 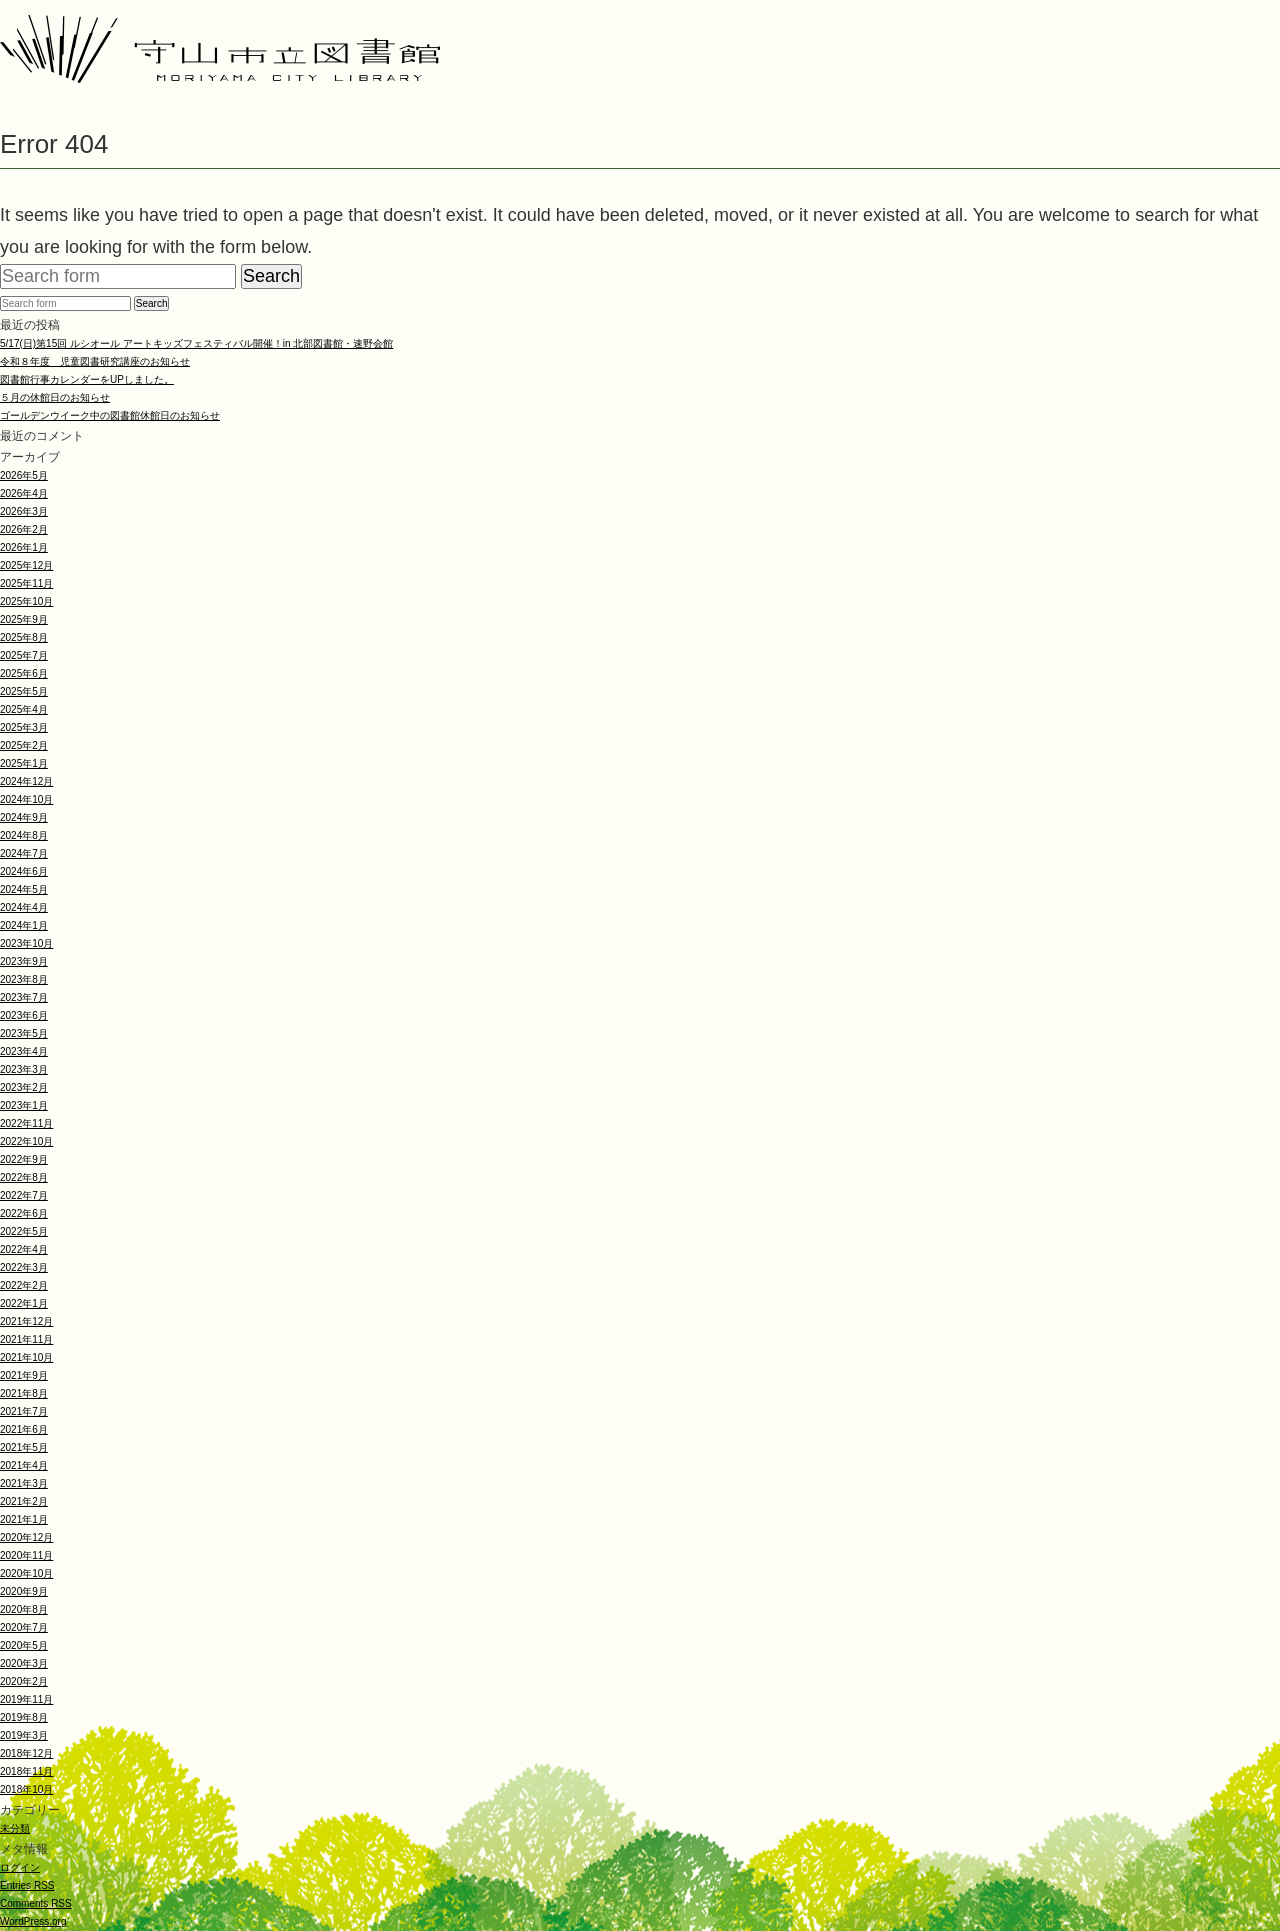 I want to click on 2026年4月, so click(x=24, y=493).